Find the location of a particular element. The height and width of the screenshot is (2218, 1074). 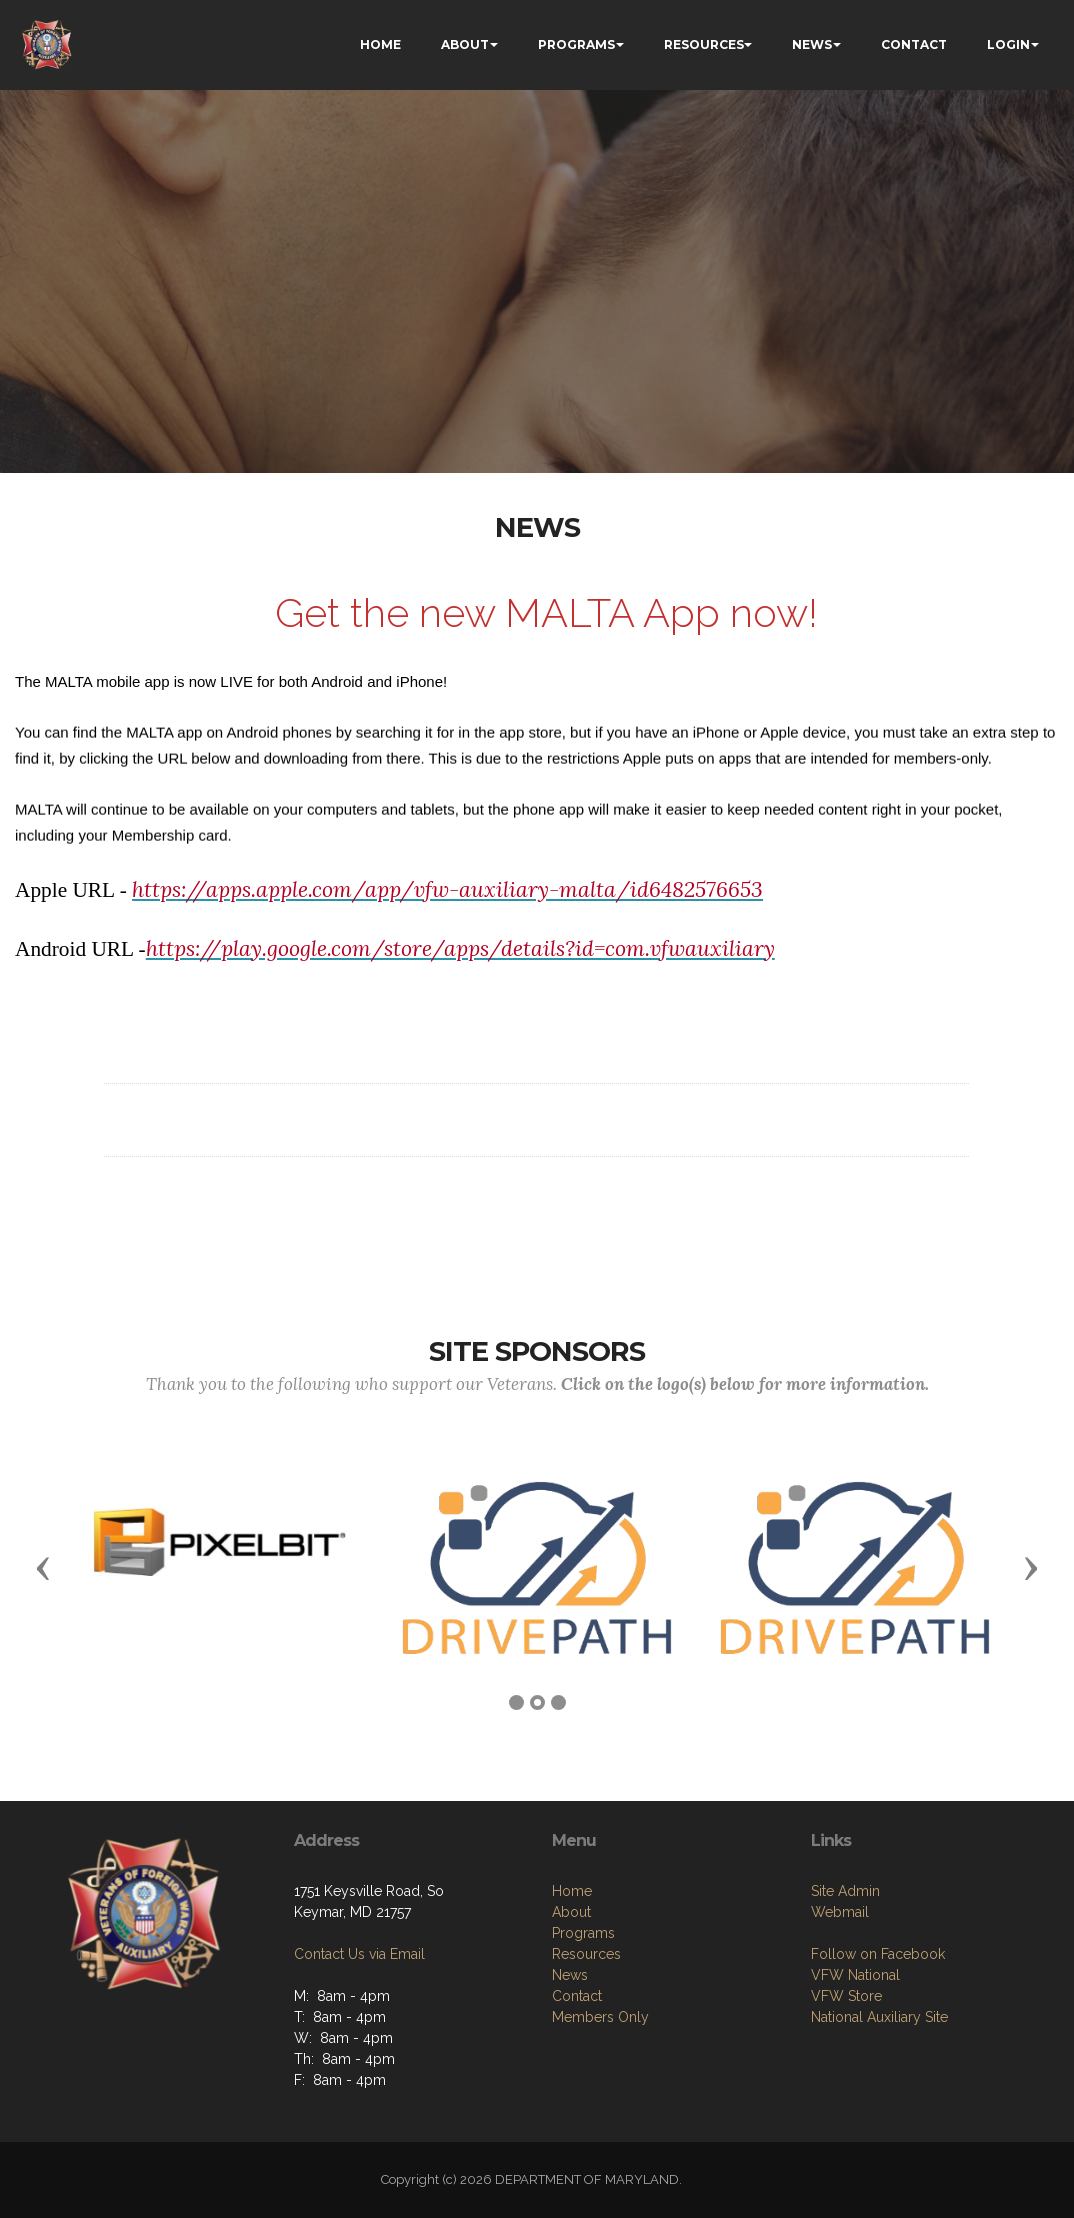

PROGRAMS is located at coordinates (576, 44).